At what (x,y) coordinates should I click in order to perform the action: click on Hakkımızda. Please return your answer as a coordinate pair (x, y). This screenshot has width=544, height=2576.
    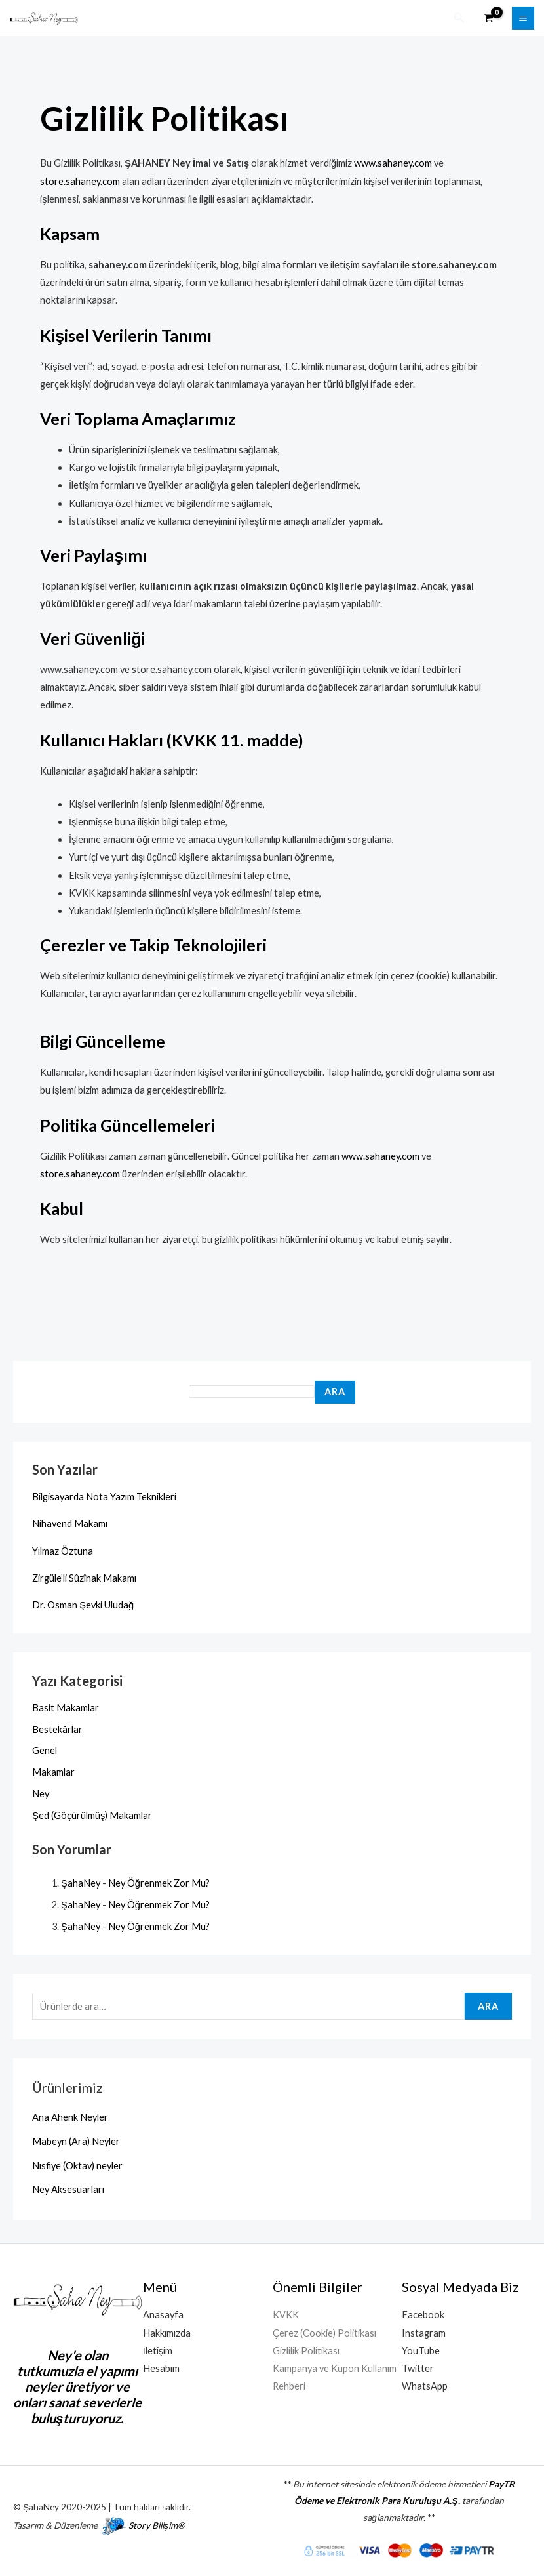
    Looking at the image, I should click on (167, 2331).